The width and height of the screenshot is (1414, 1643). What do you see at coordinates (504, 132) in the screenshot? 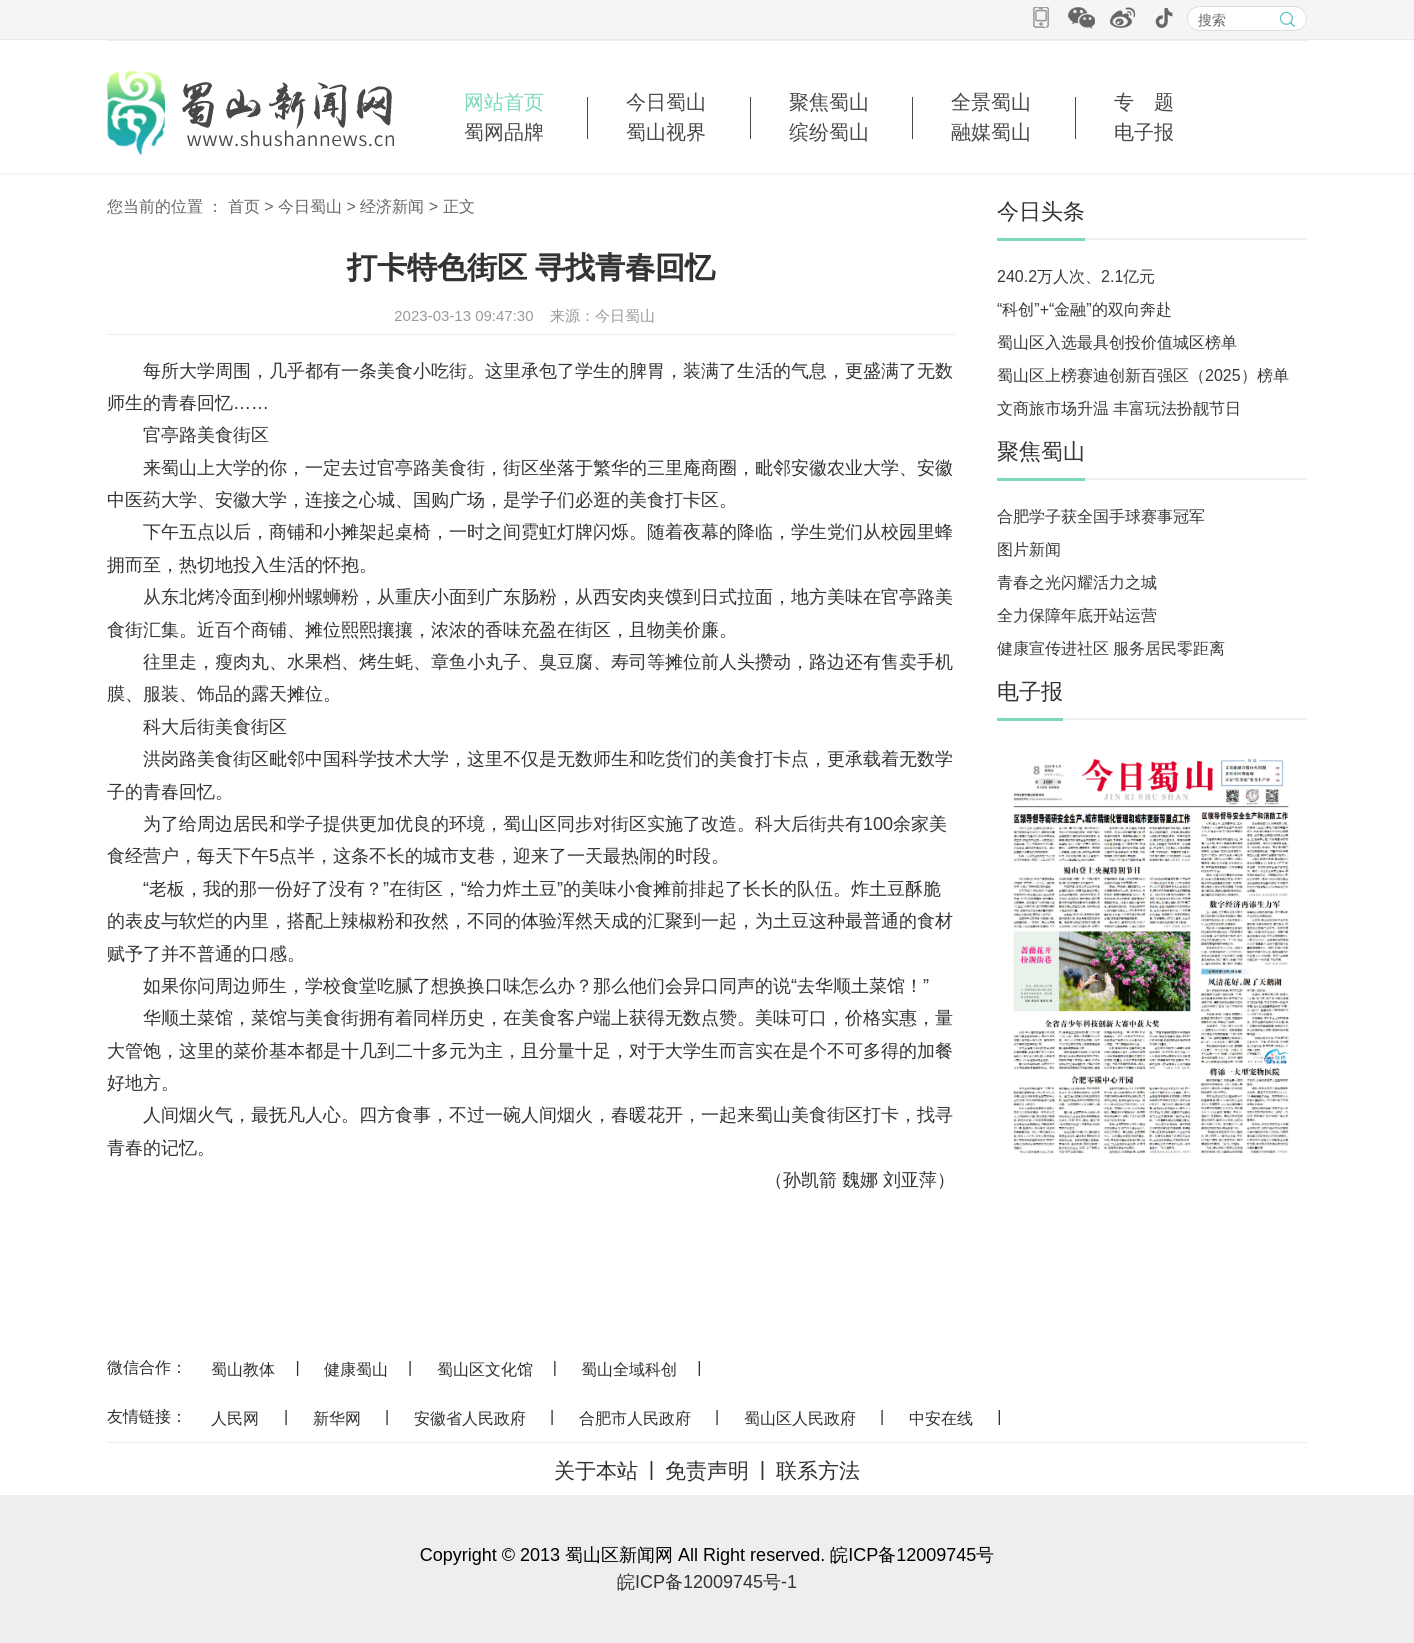
I see `蜀网品牌` at bounding box center [504, 132].